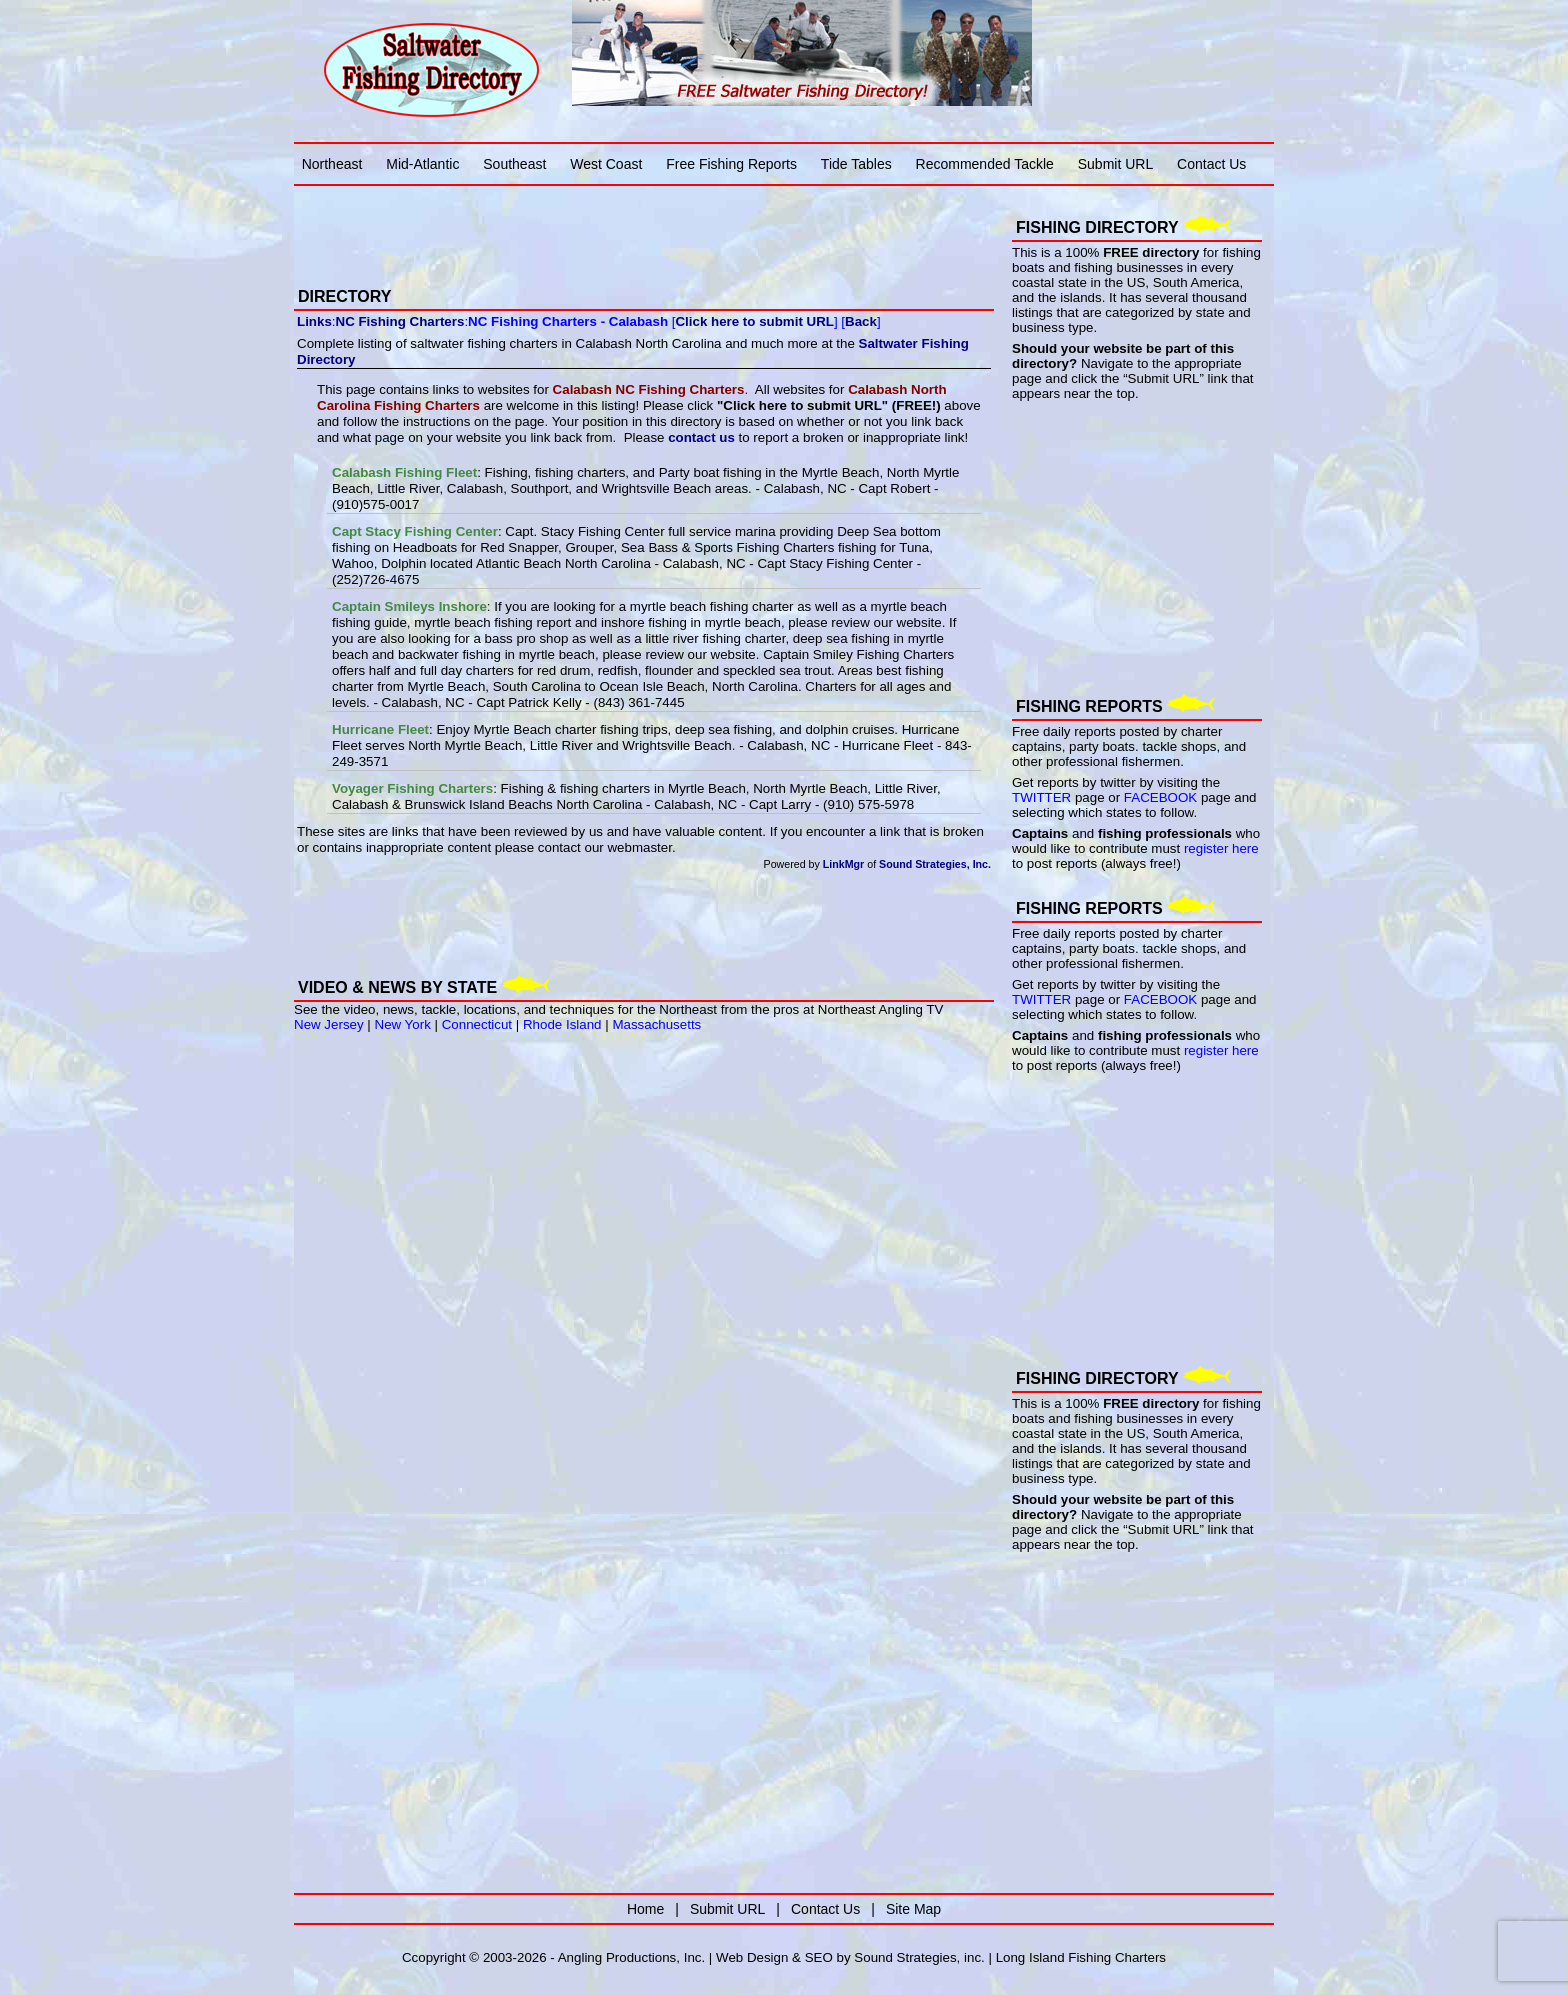 This screenshot has height=1995, width=1568. What do you see at coordinates (400, 321) in the screenshot?
I see `NC Fishing Charters` at bounding box center [400, 321].